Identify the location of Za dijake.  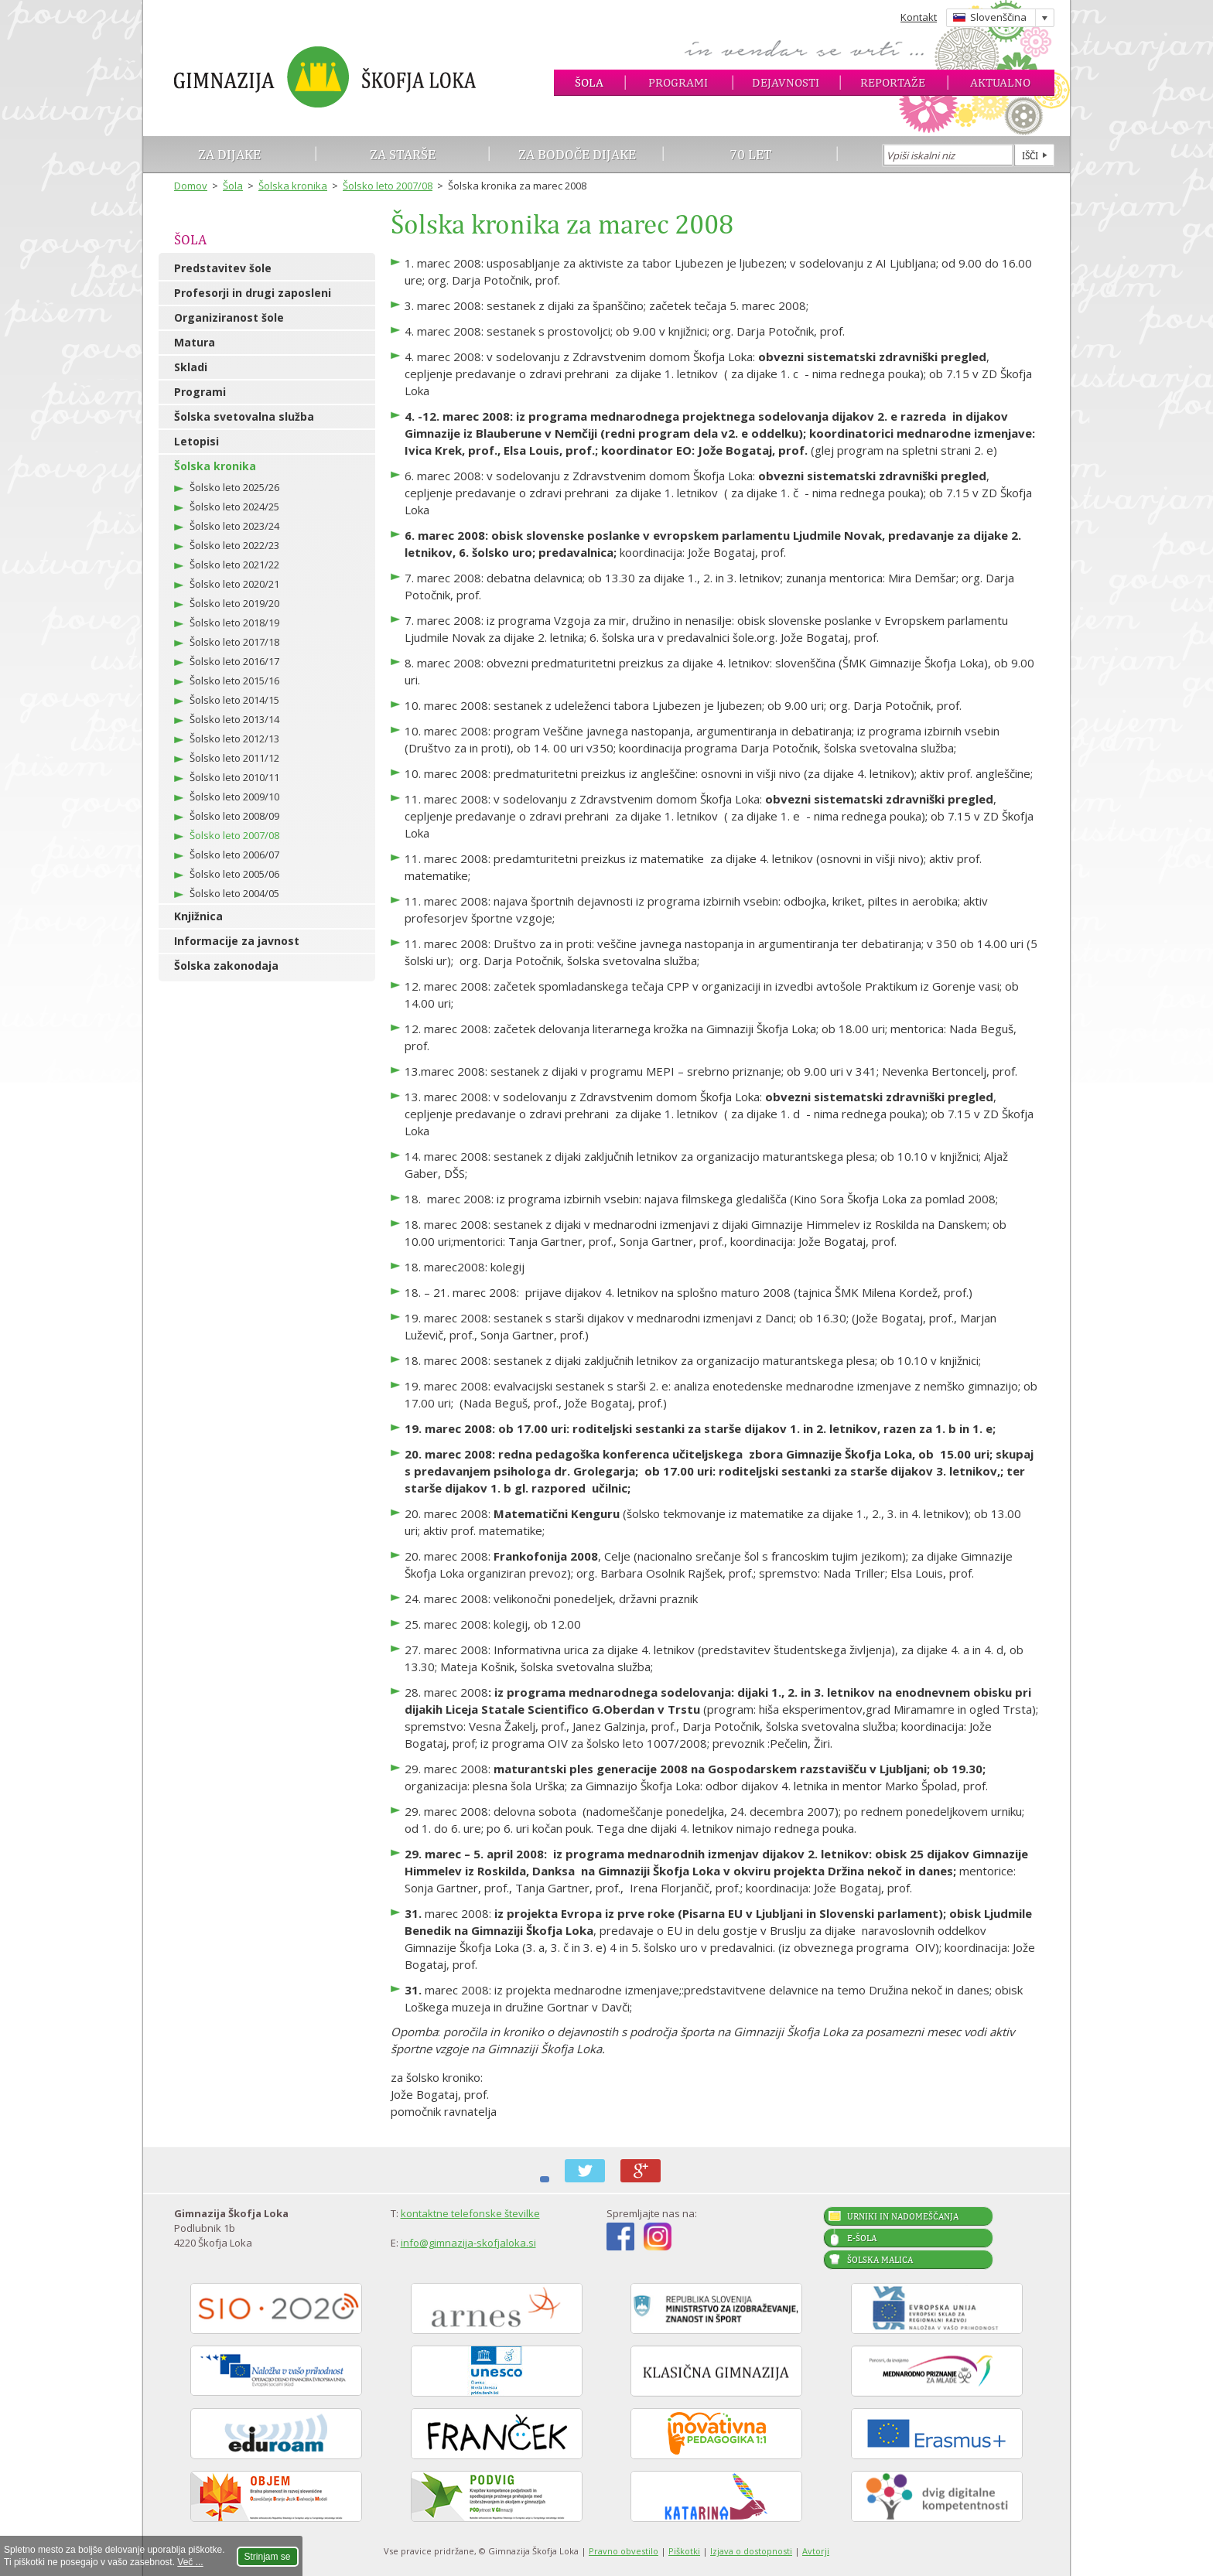
(229, 154).